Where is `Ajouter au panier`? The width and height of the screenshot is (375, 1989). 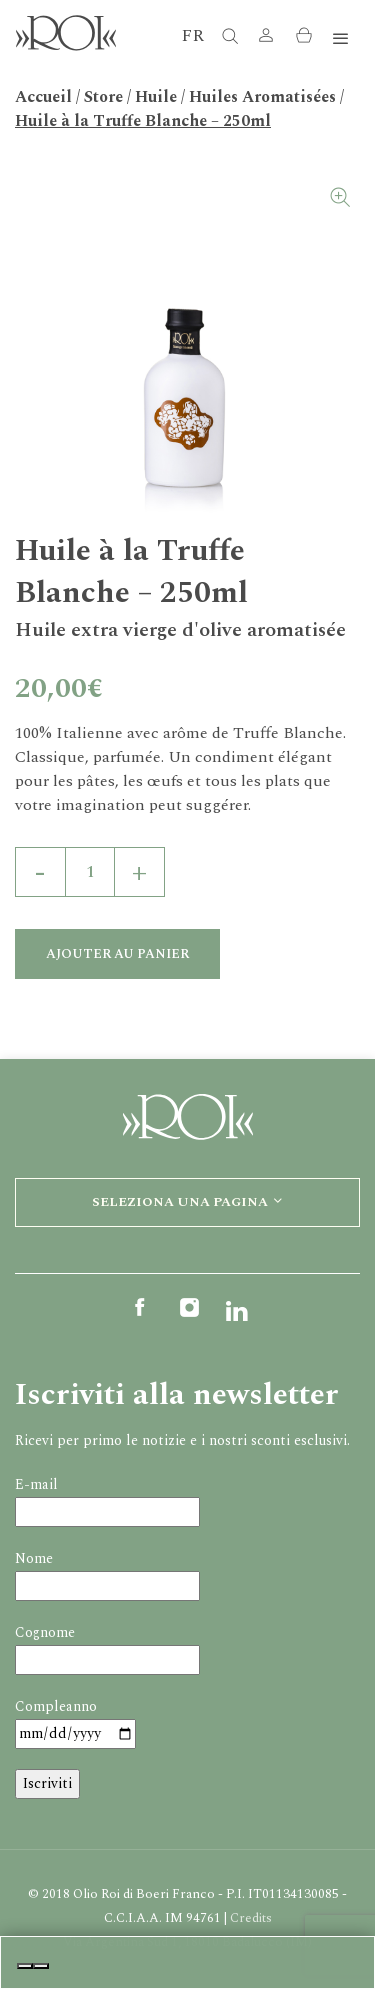 Ajouter au panier is located at coordinates (117, 954).